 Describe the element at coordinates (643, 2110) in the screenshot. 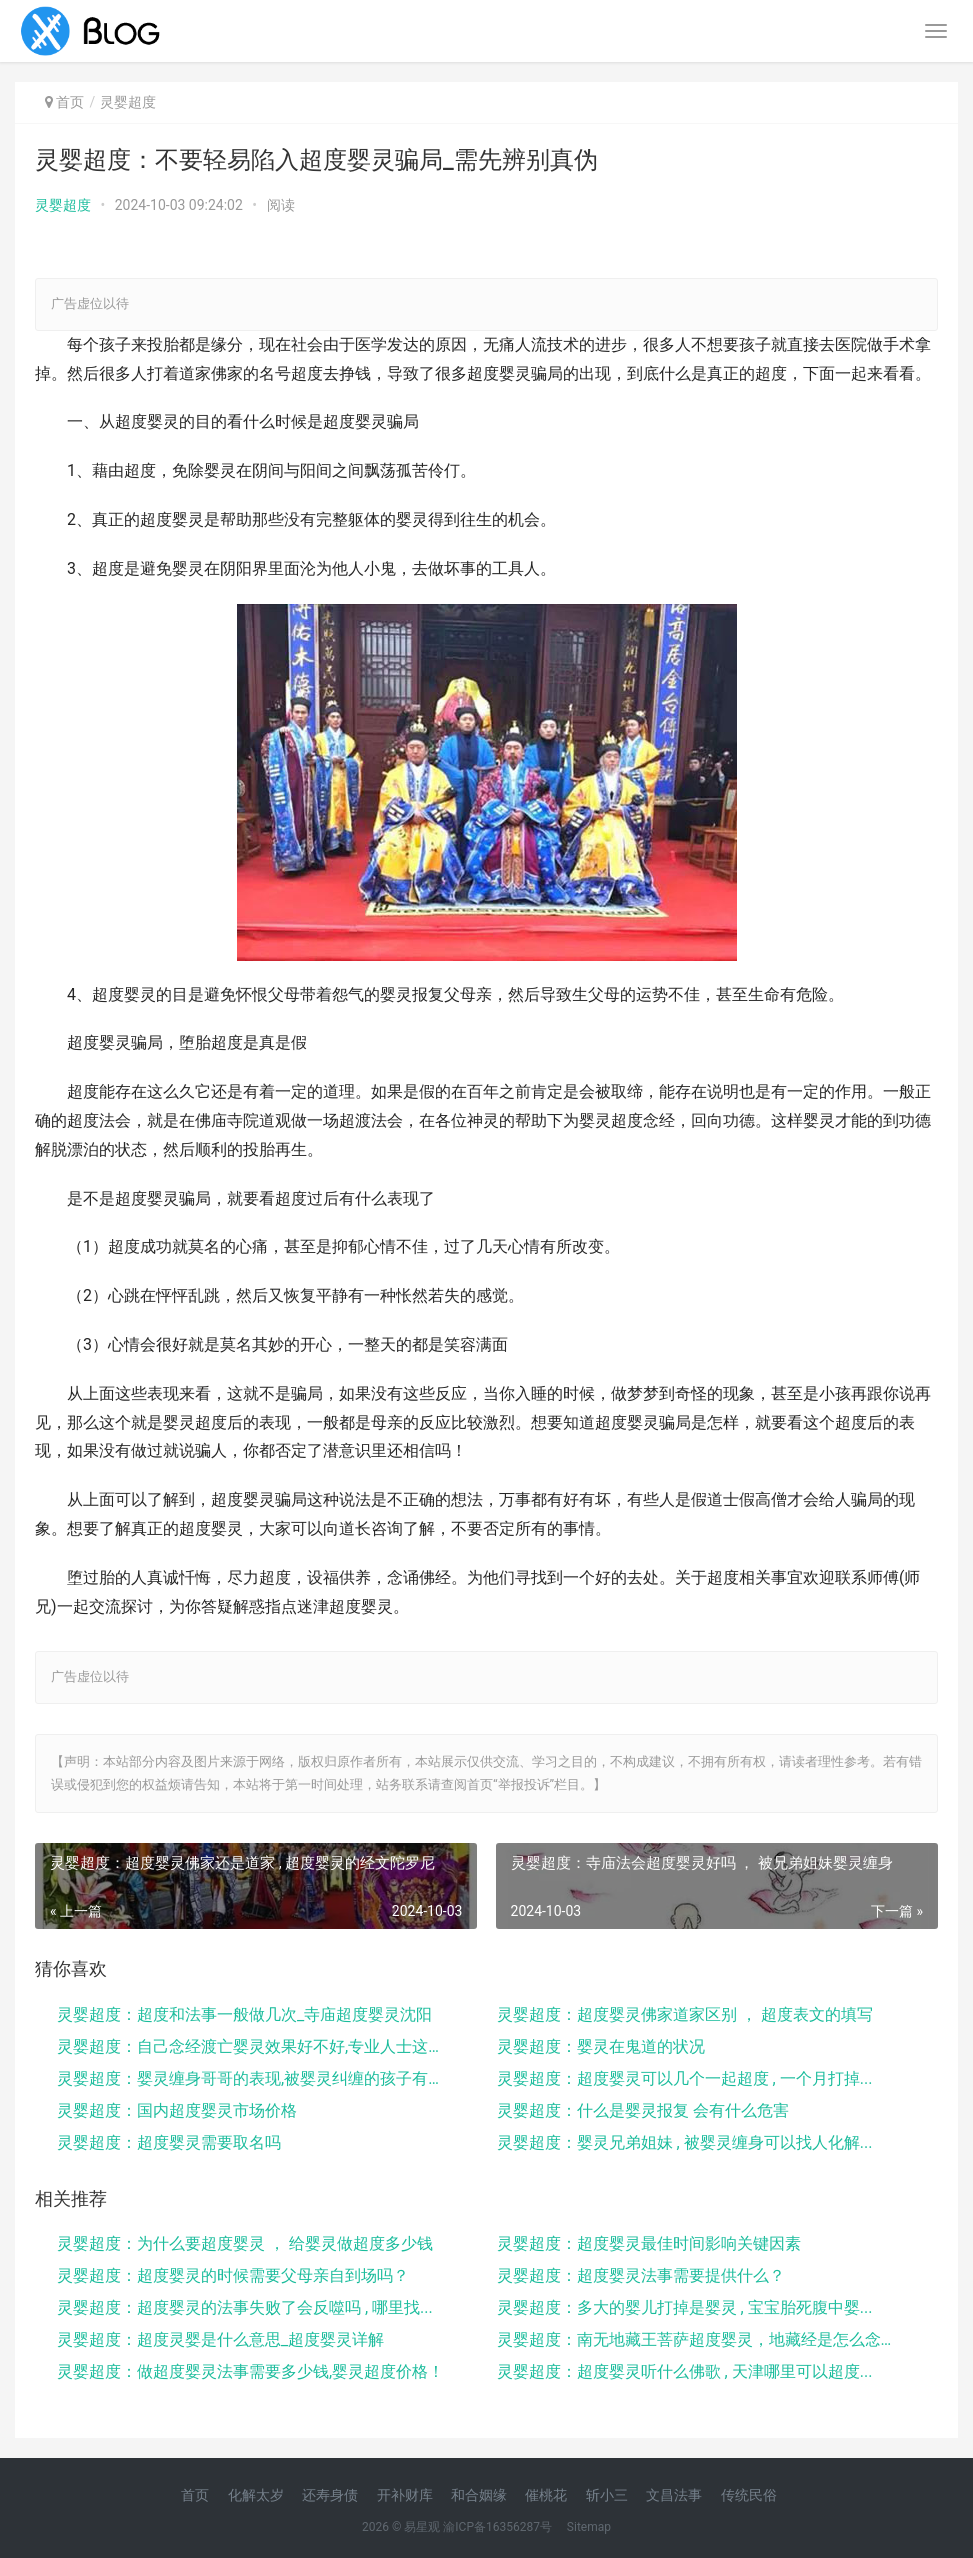

I see `灵婴超度：什么是婴灵报复 会有什么危害` at that location.